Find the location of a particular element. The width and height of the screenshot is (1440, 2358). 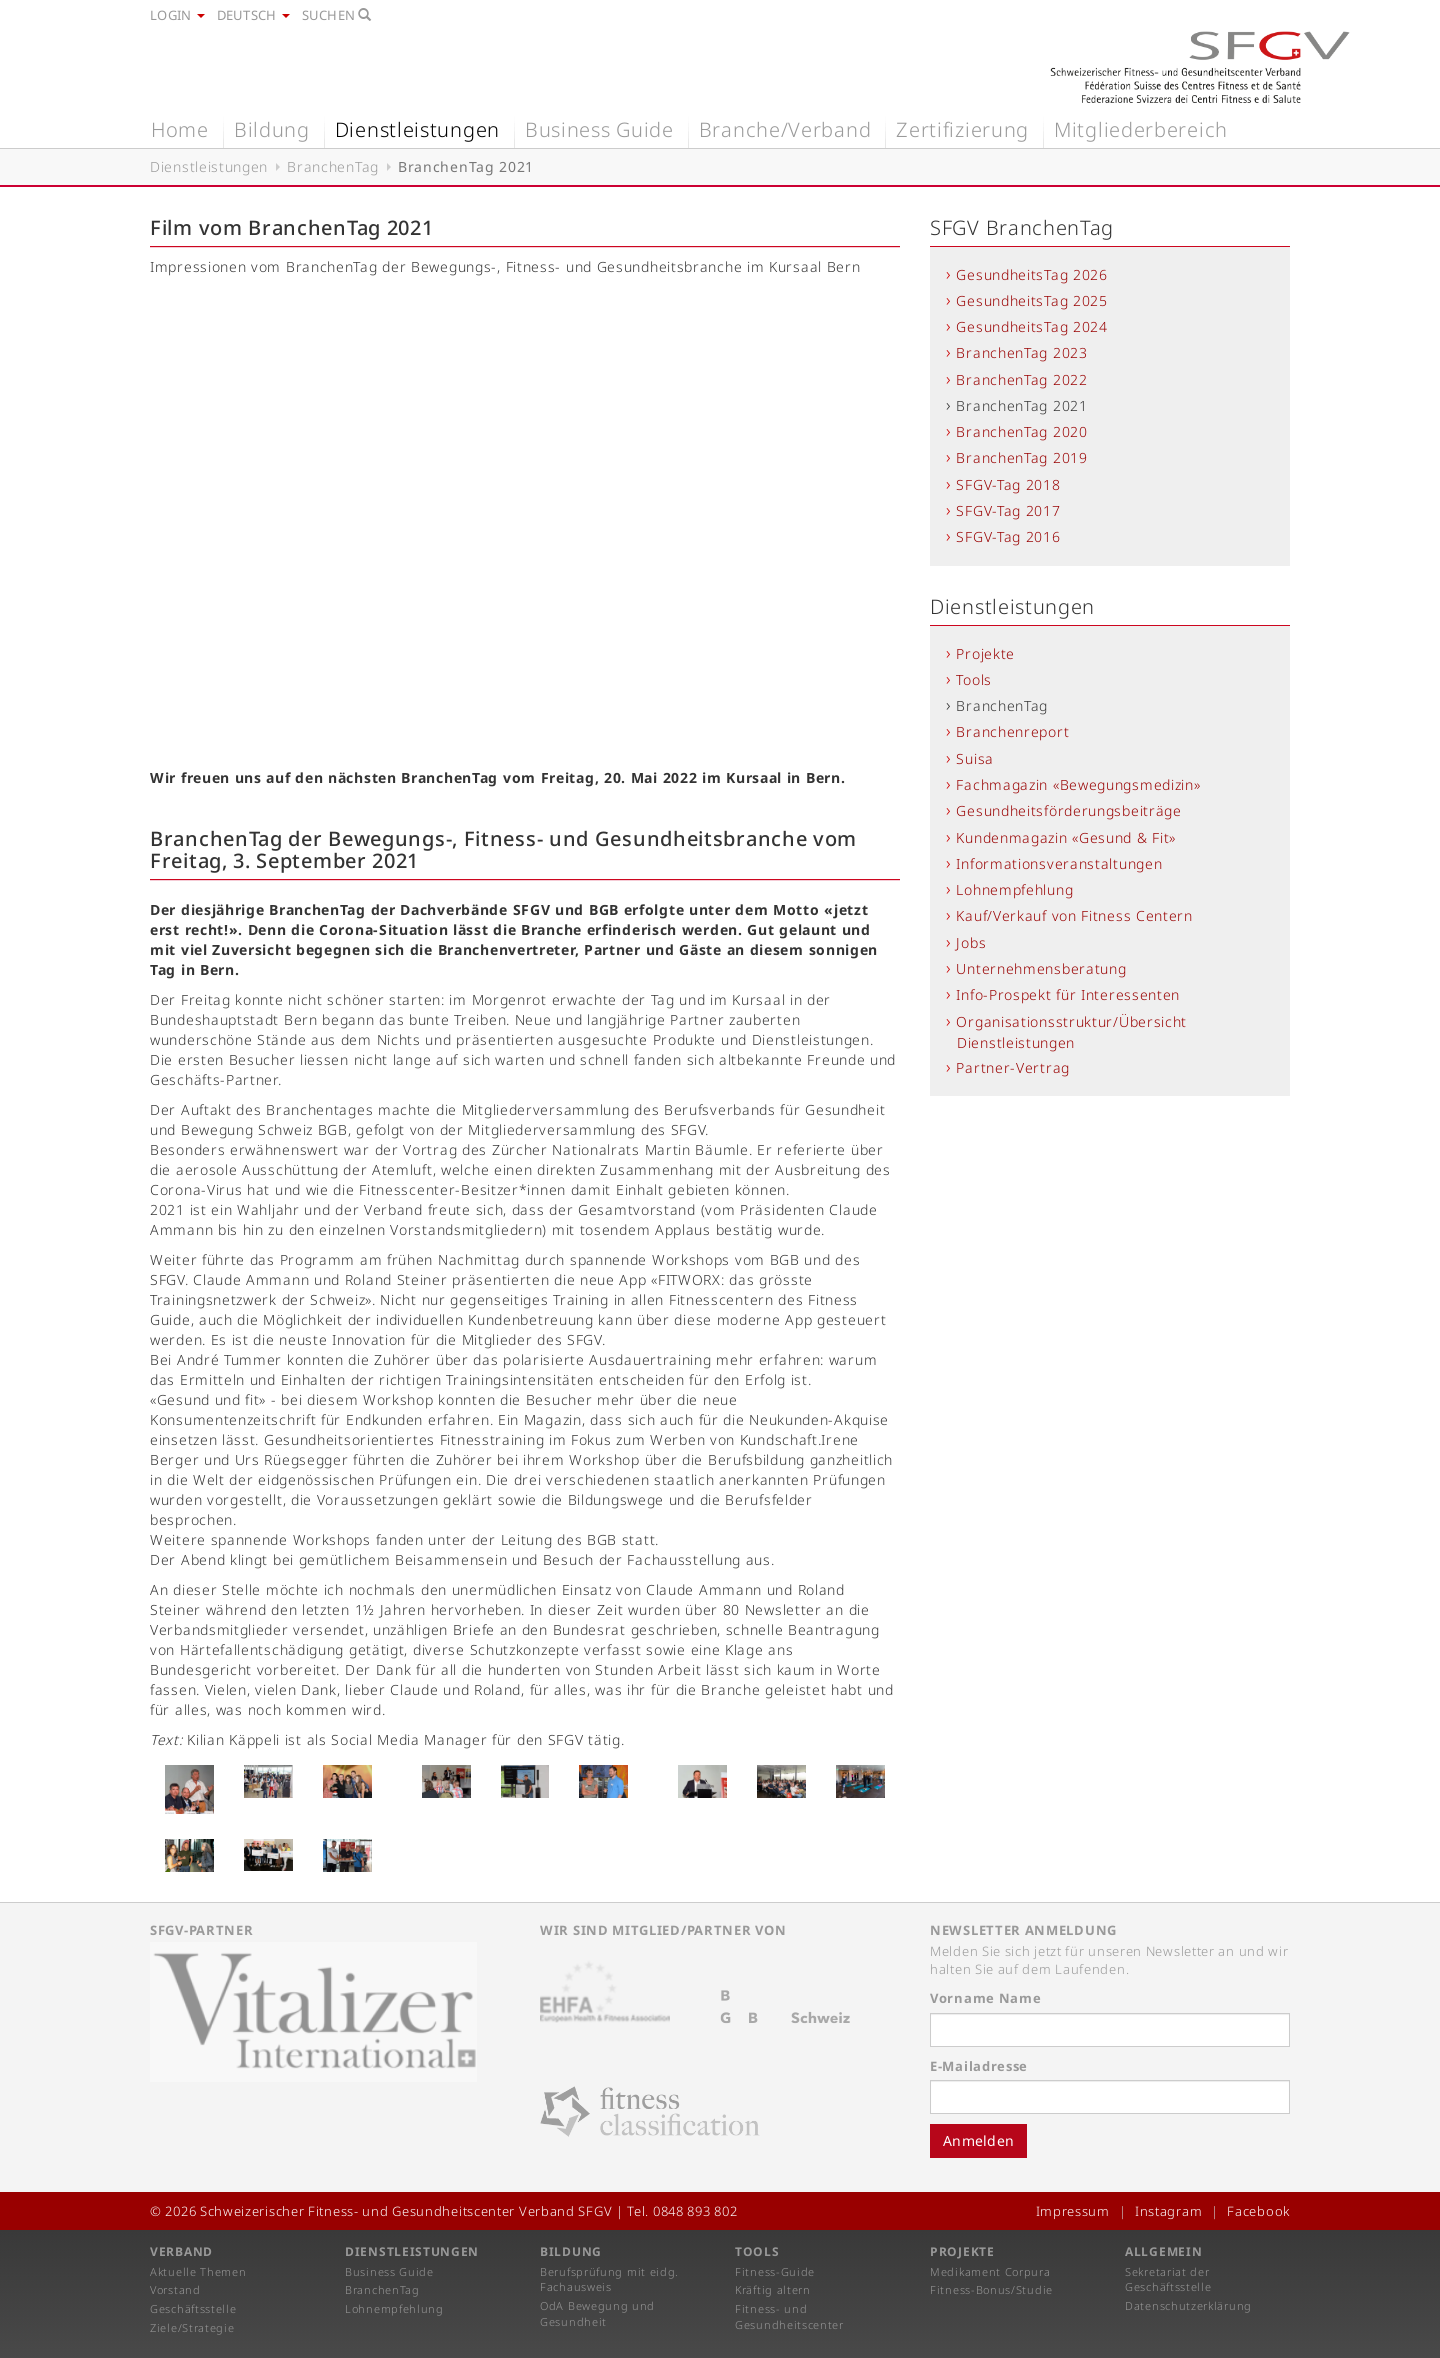

Bildung is located at coordinates (272, 129).